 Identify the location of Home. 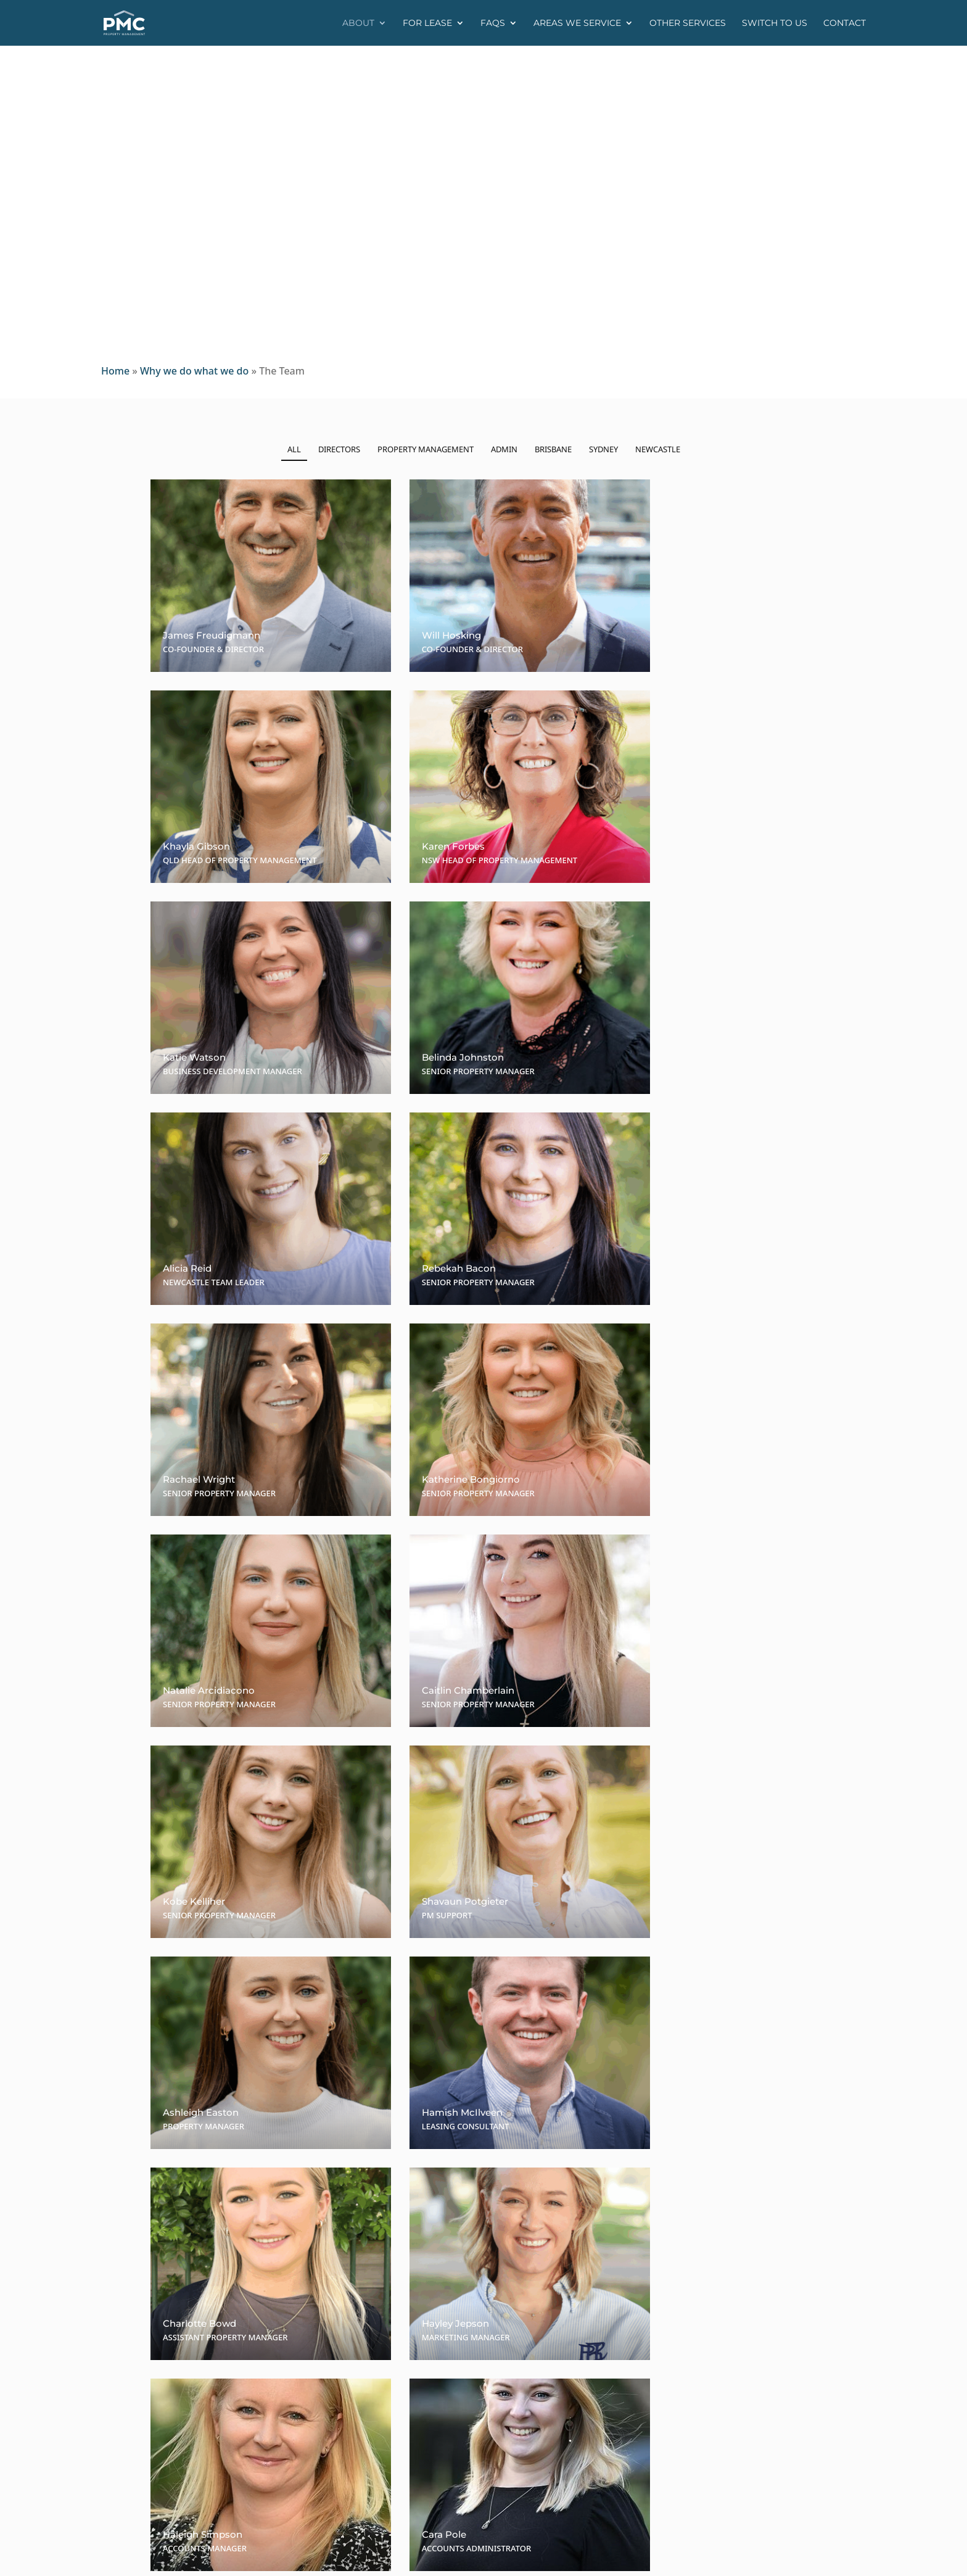
(115, 371).